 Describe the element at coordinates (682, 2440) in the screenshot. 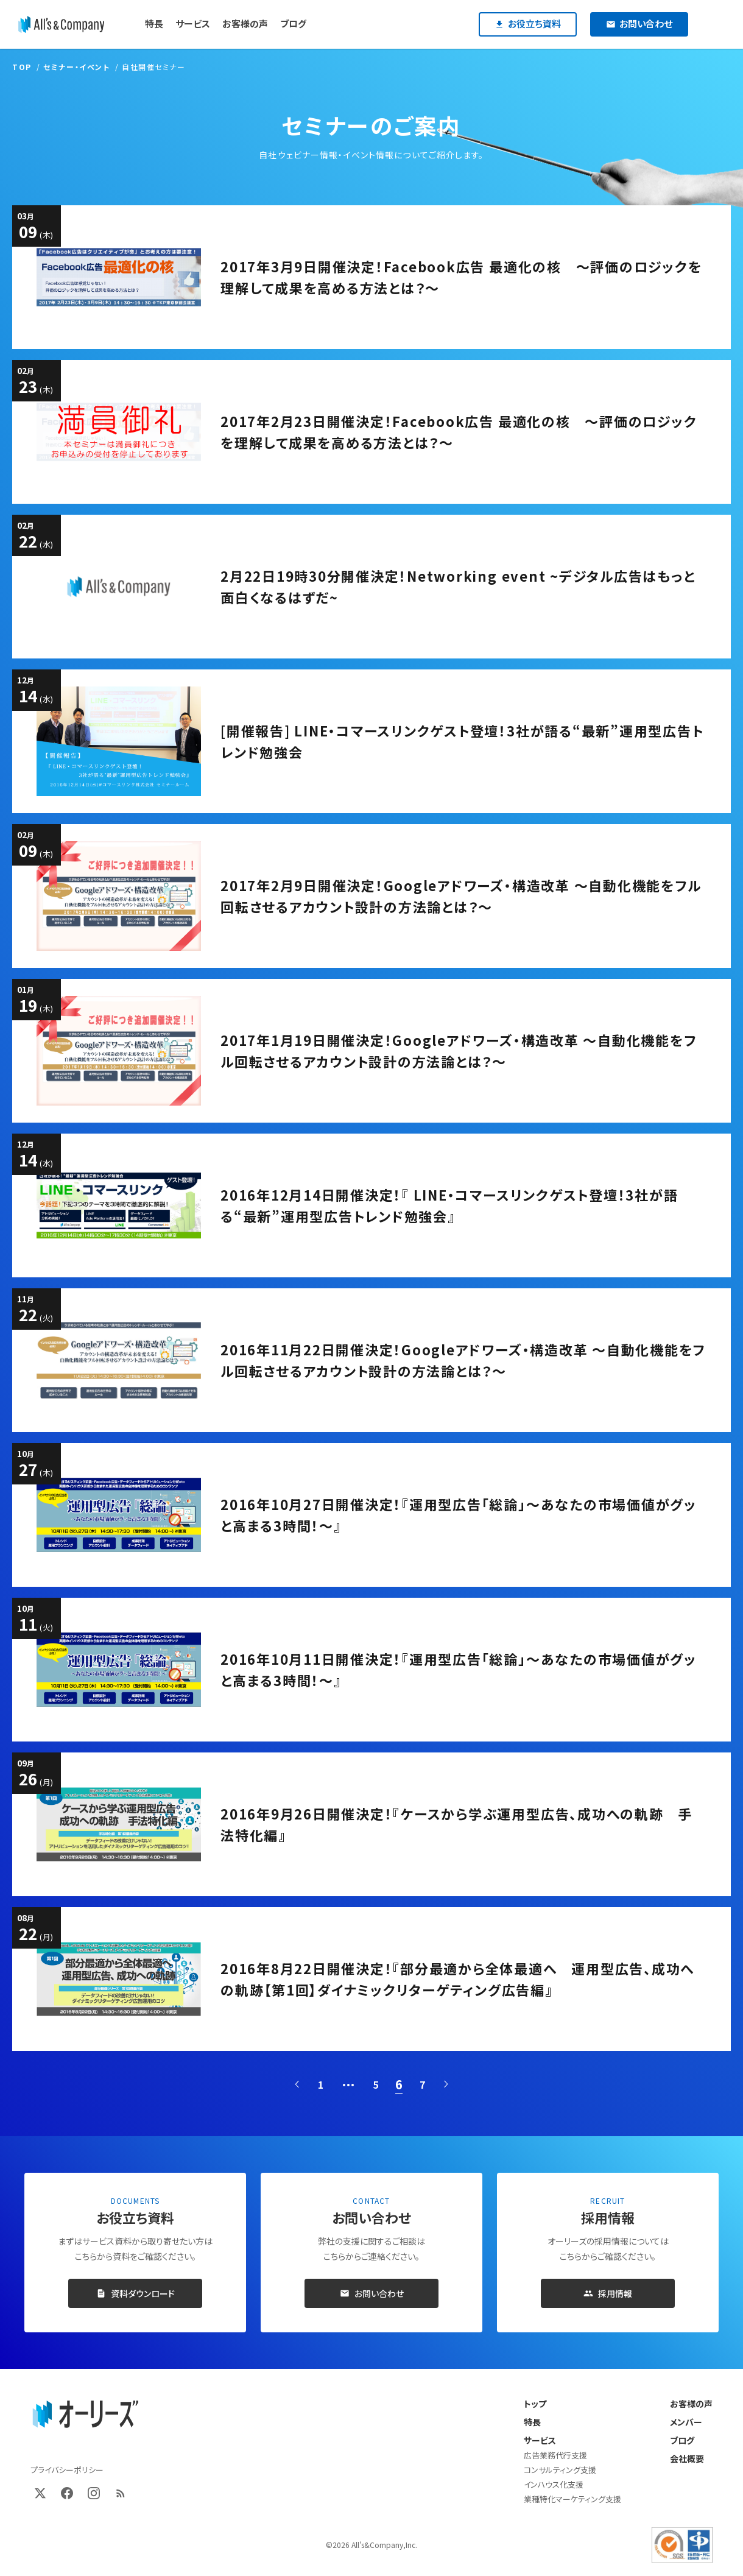

I see `ブログ` at that location.